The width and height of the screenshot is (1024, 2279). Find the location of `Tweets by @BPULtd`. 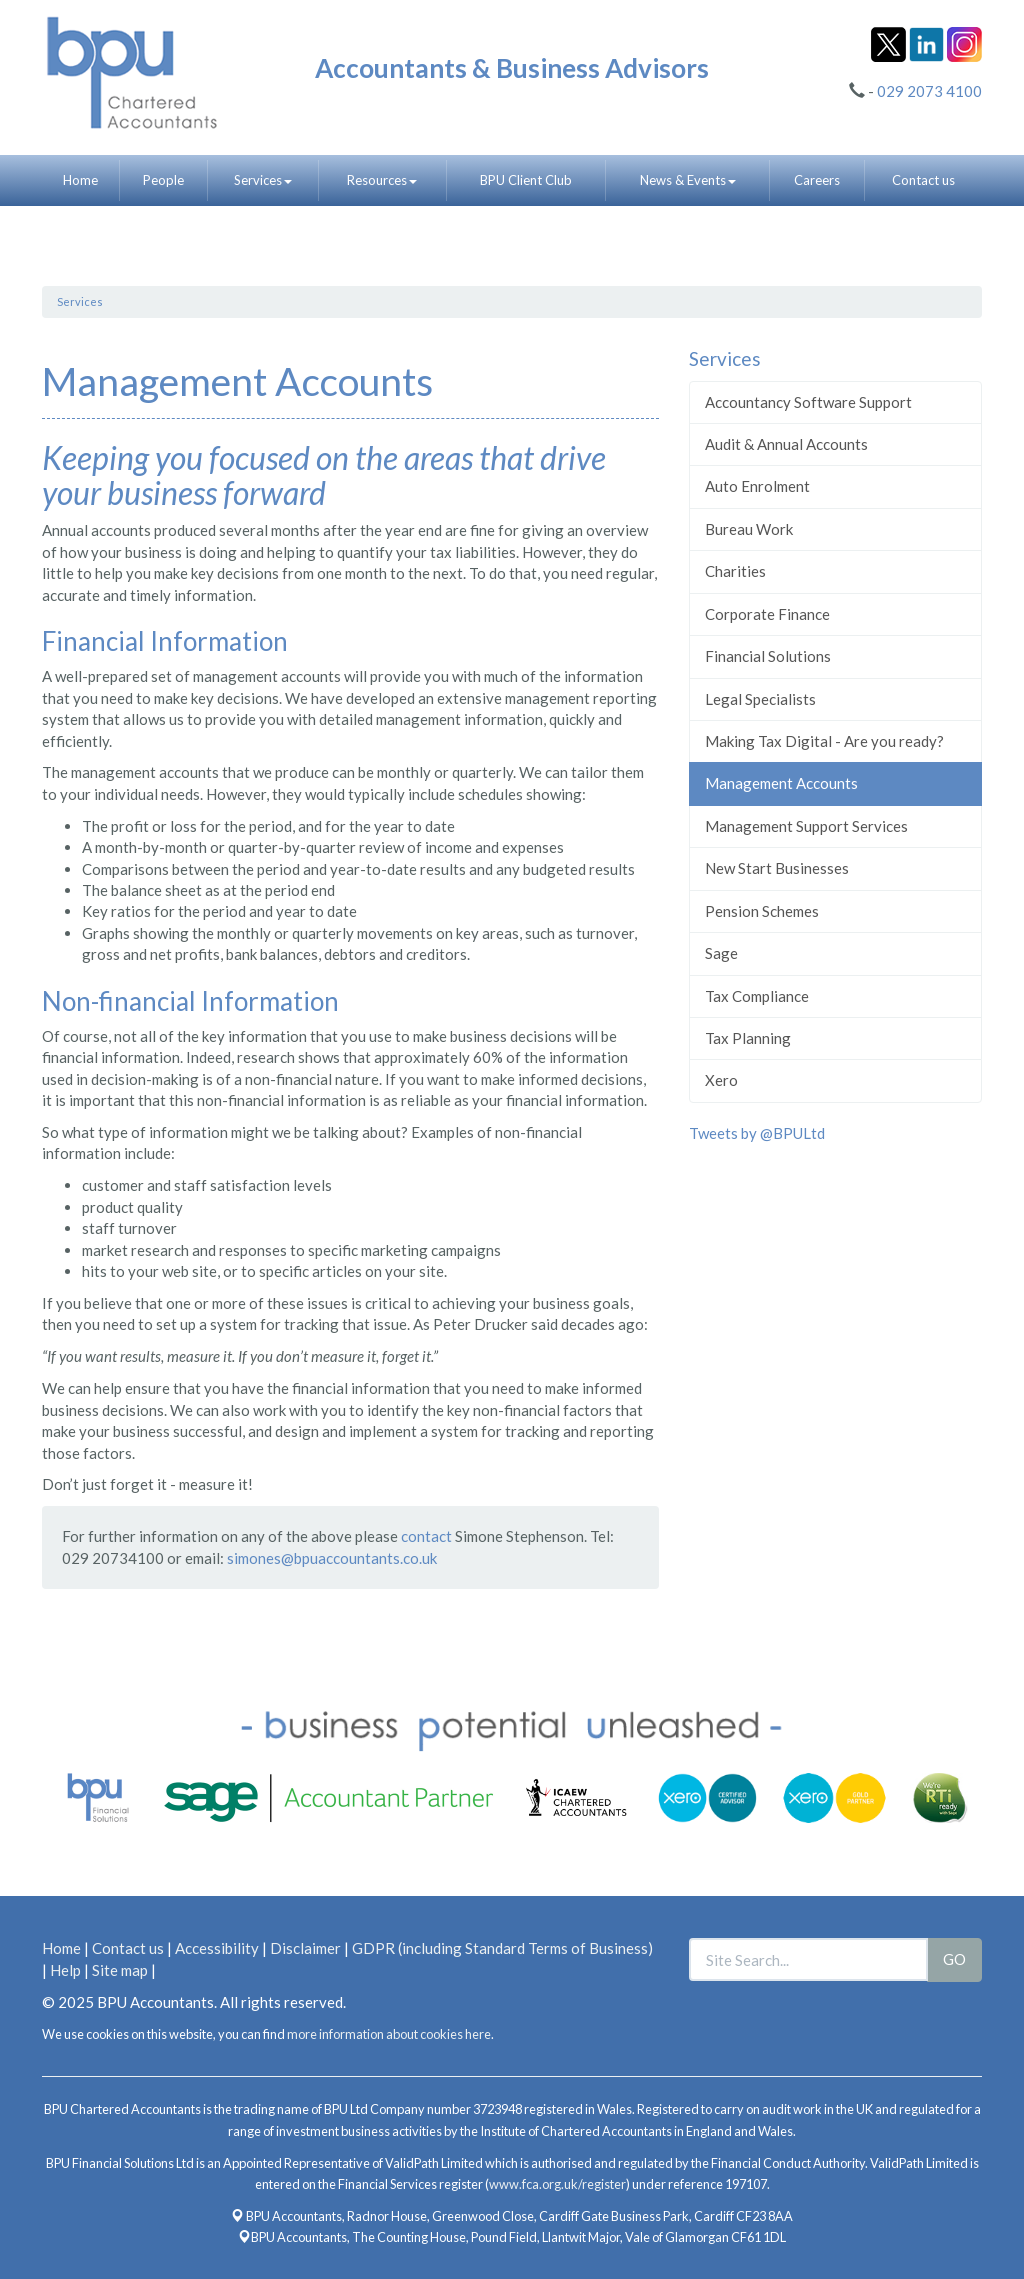

Tweets by @BPULtd is located at coordinates (757, 1133).